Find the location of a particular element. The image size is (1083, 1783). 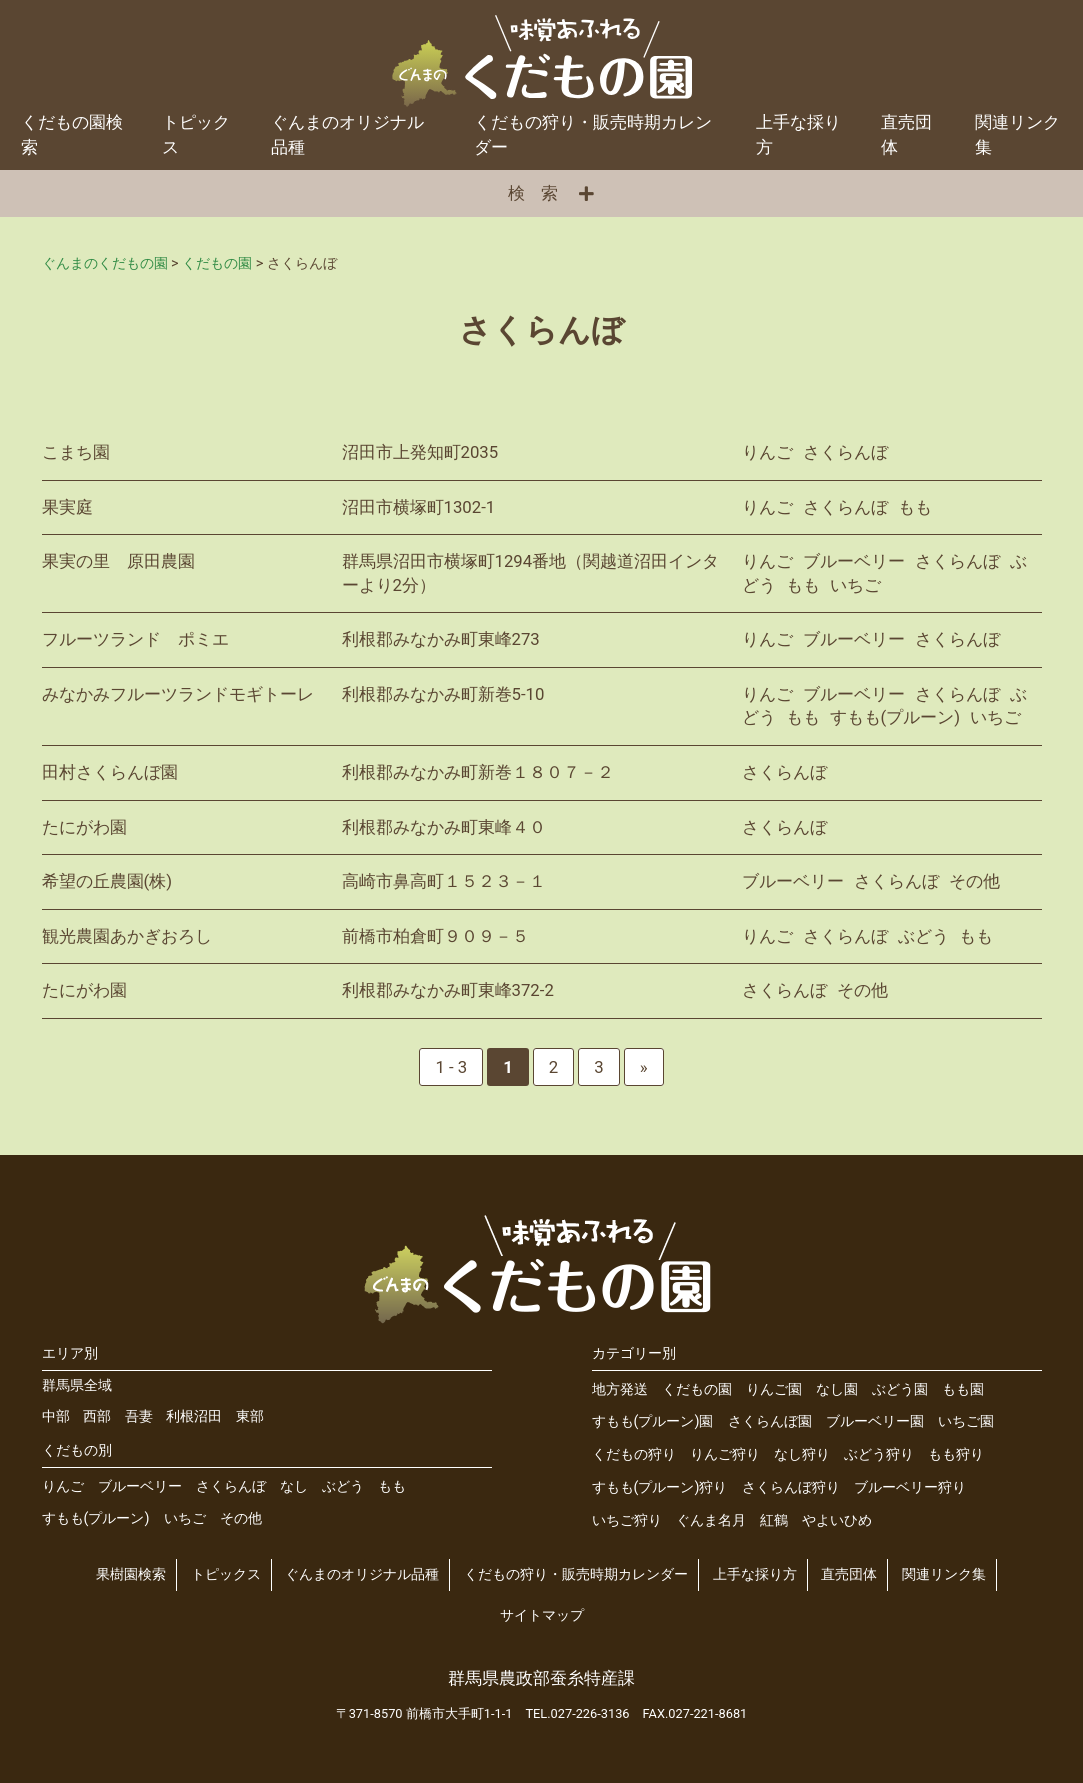

利根沼田 is located at coordinates (194, 1416).